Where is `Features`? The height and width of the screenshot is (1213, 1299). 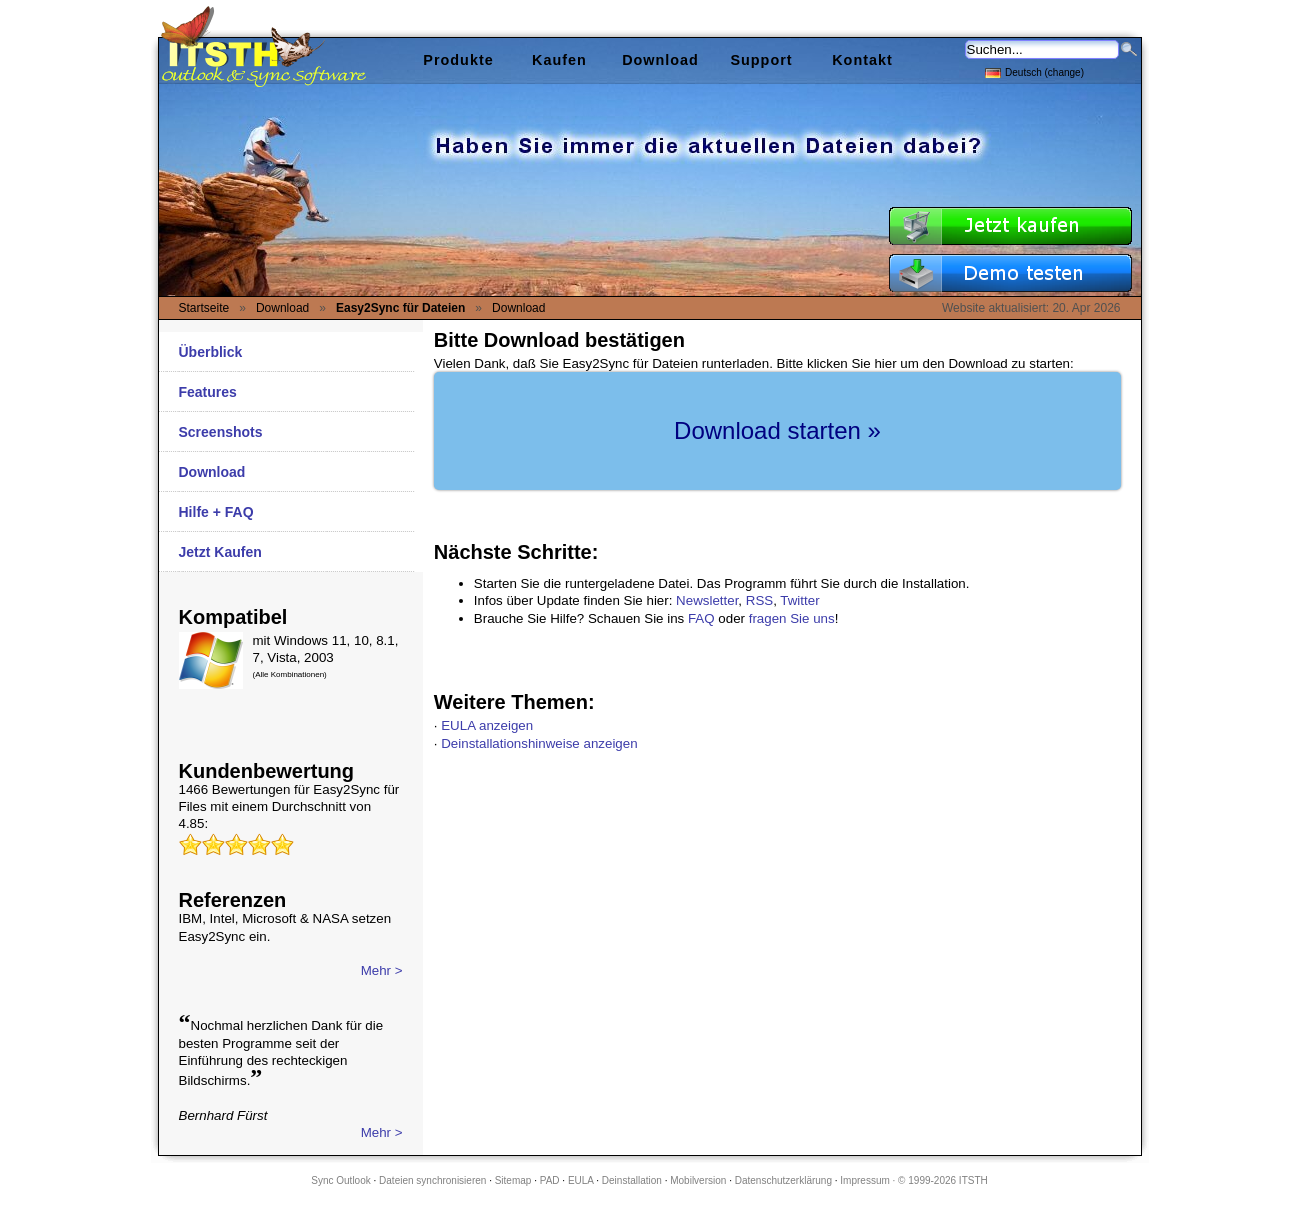 Features is located at coordinates (208, 392).